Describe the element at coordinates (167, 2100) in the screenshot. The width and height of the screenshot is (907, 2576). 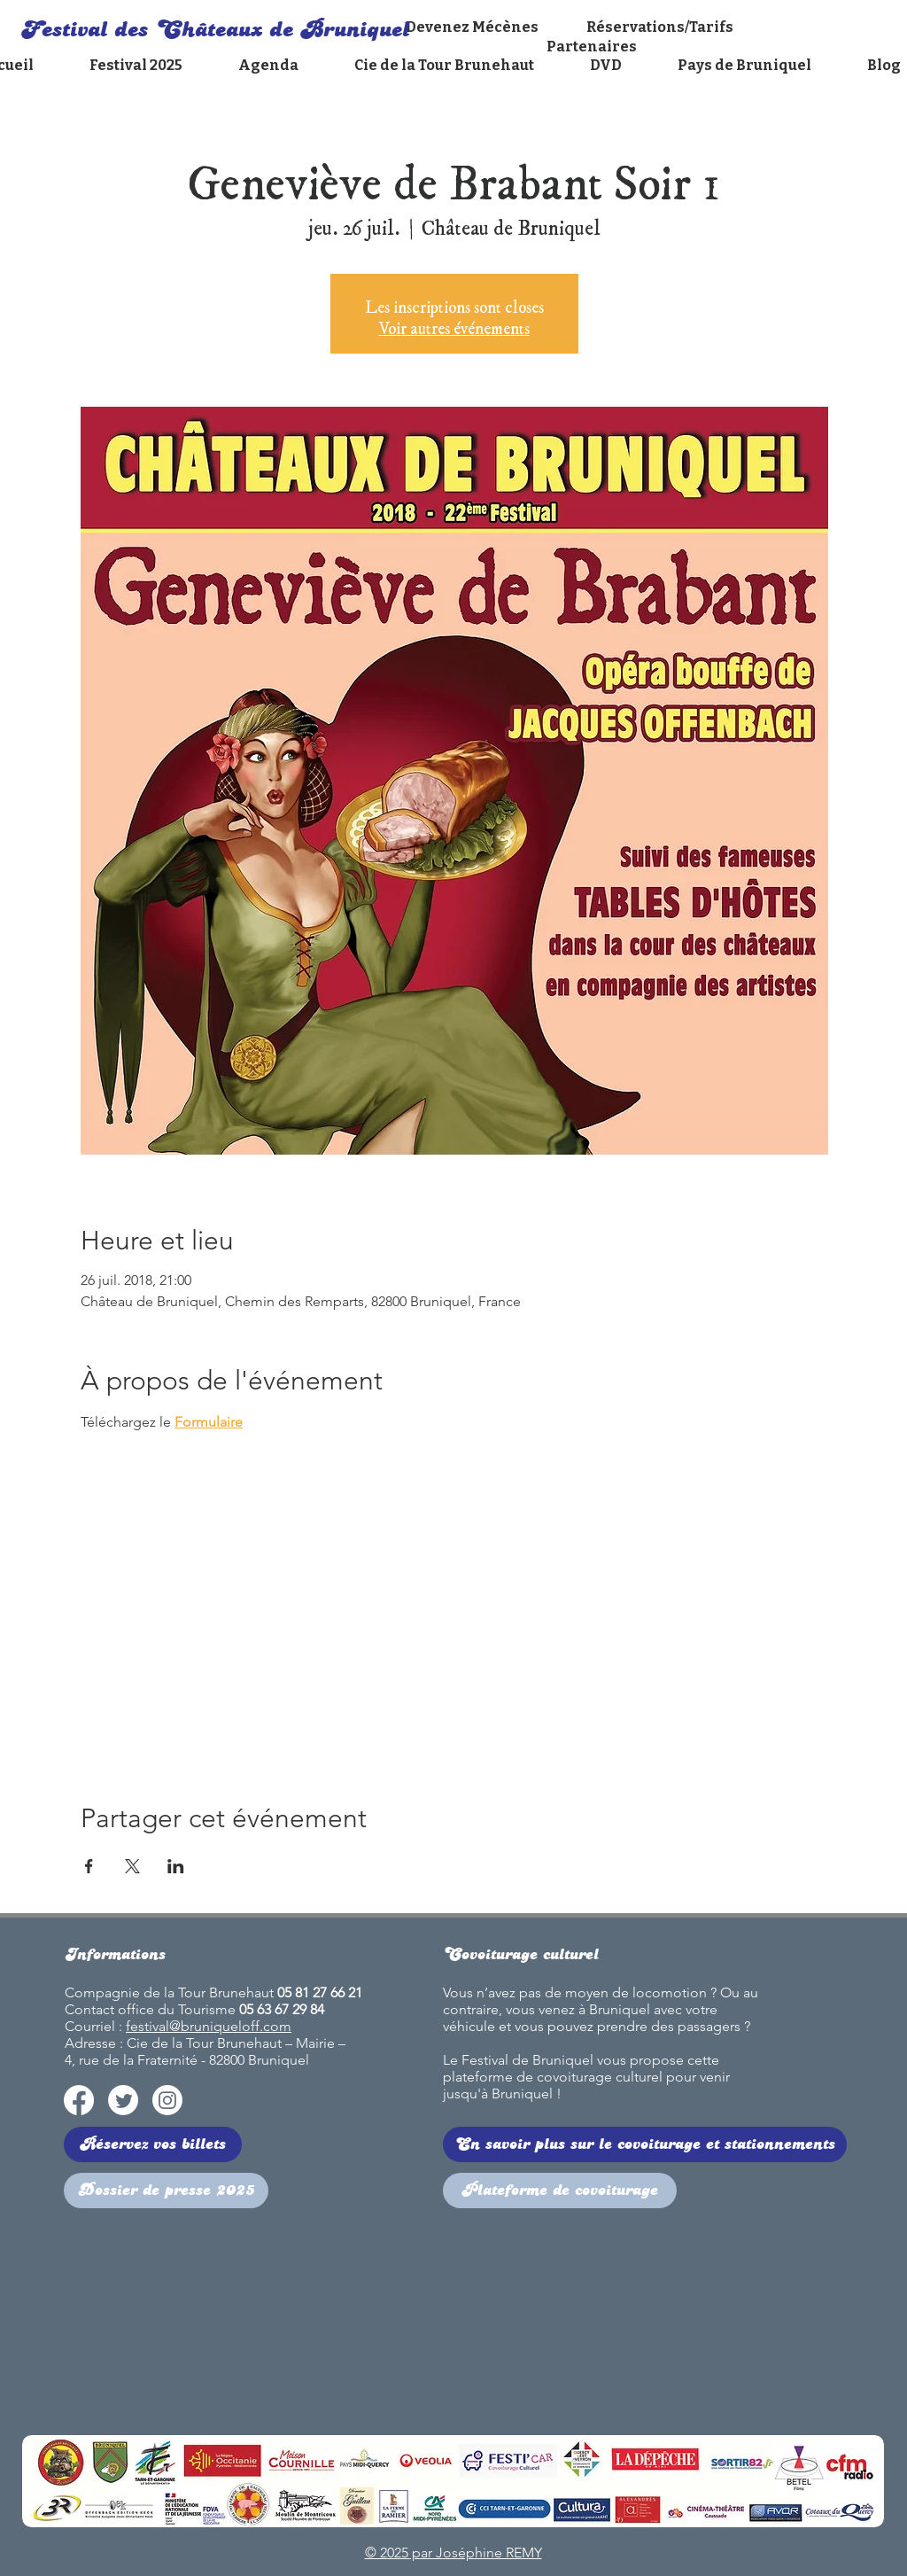
I see `[Instagram]` at that location.